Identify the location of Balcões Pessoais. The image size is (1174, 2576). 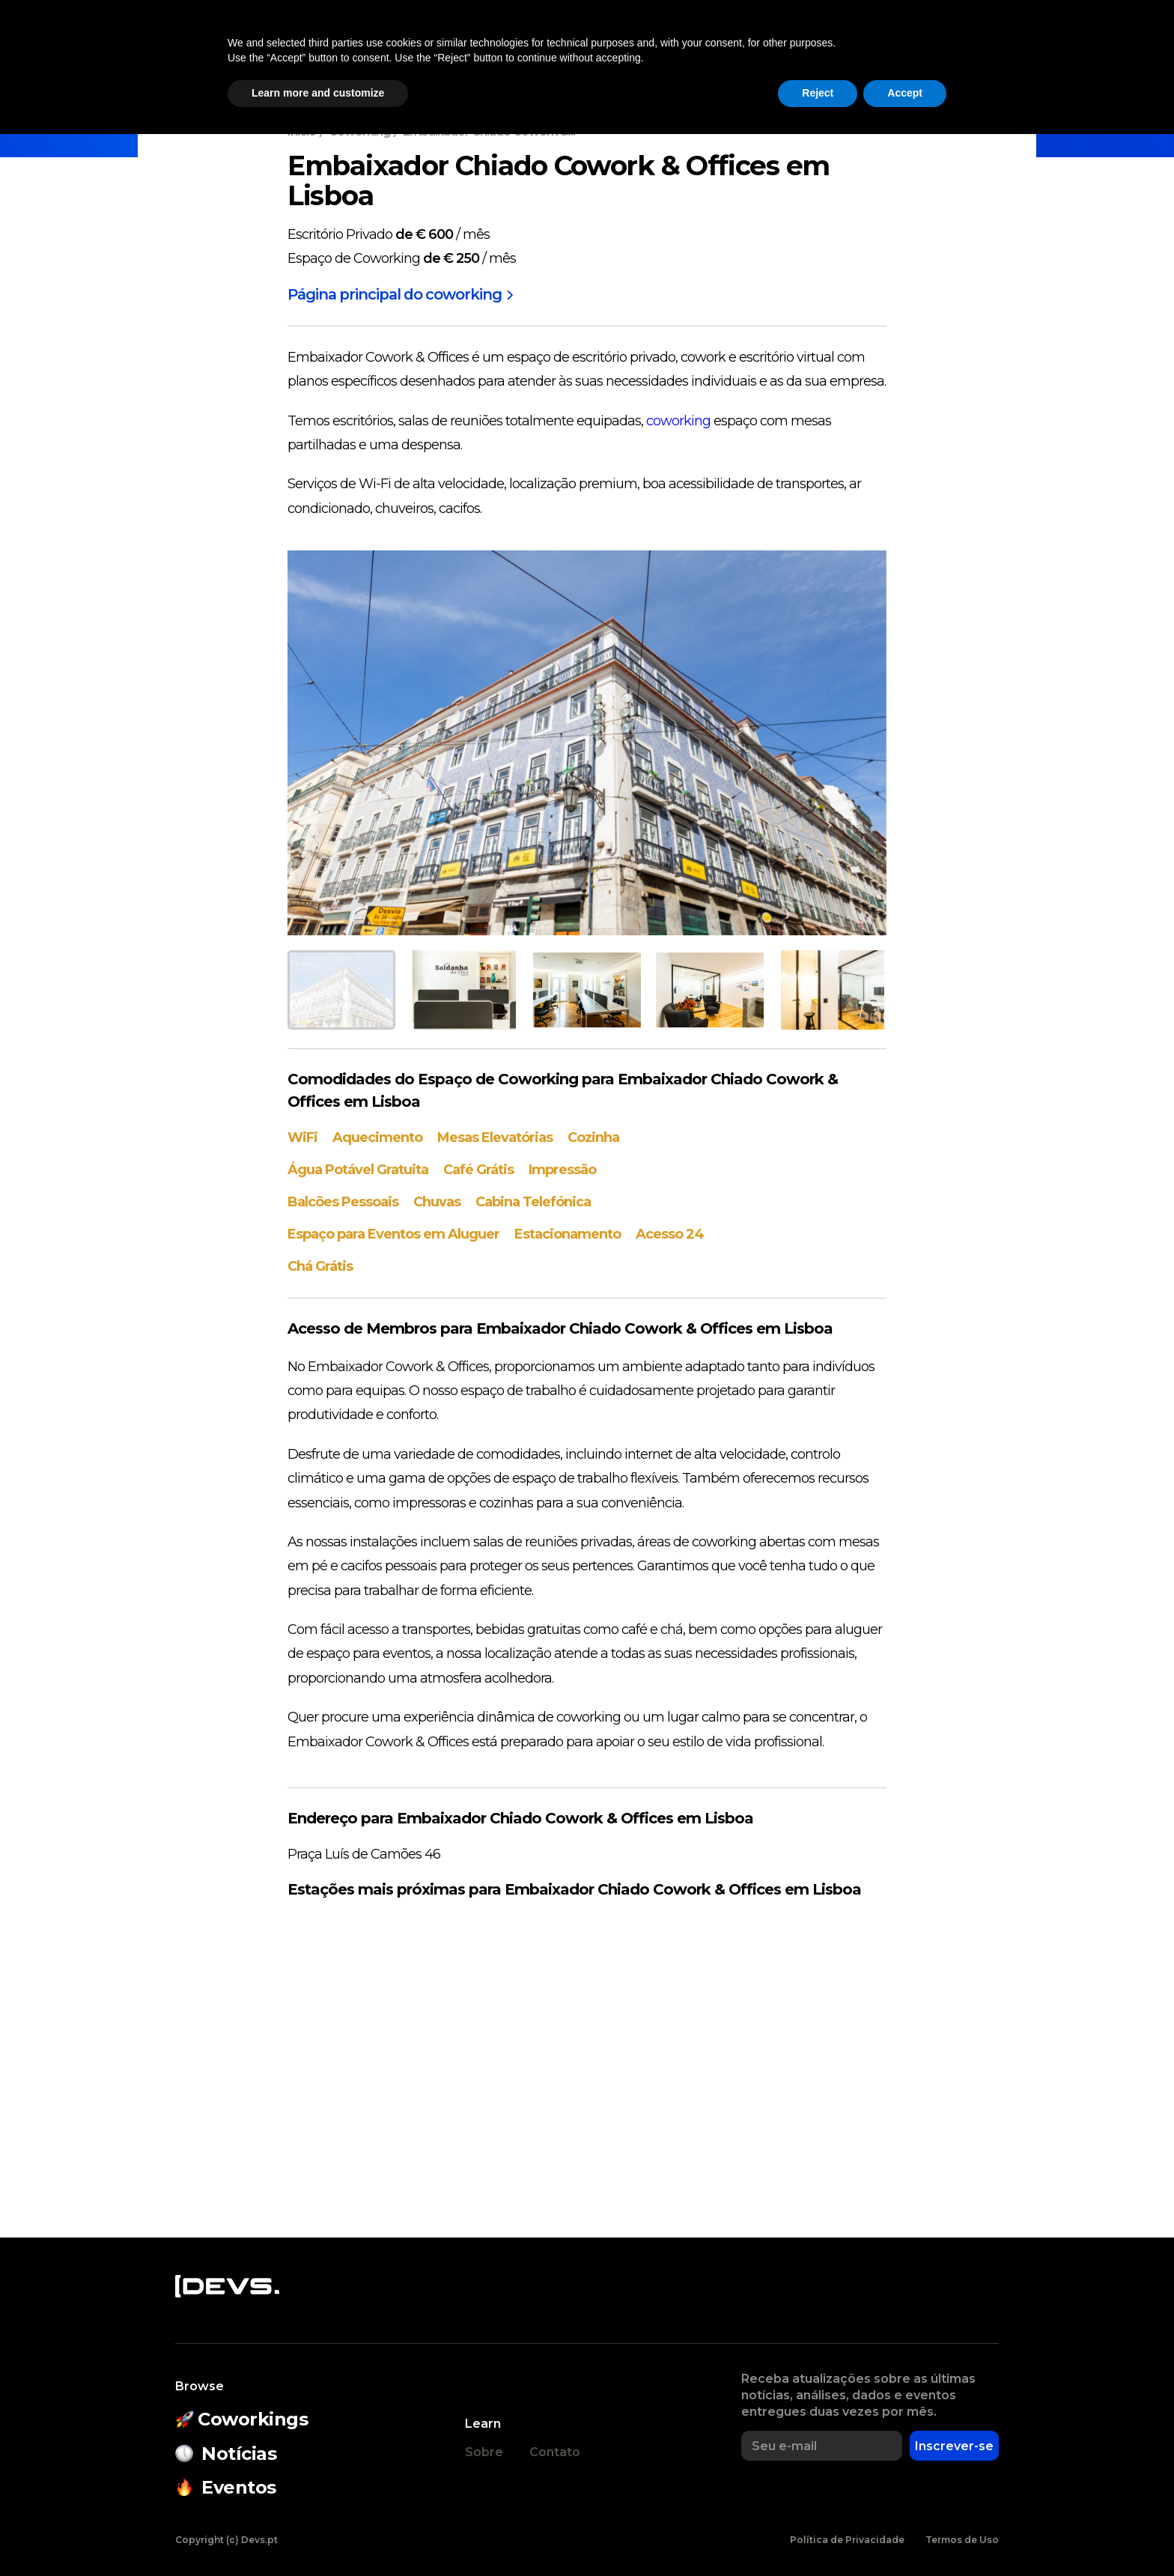
(343, 1201).